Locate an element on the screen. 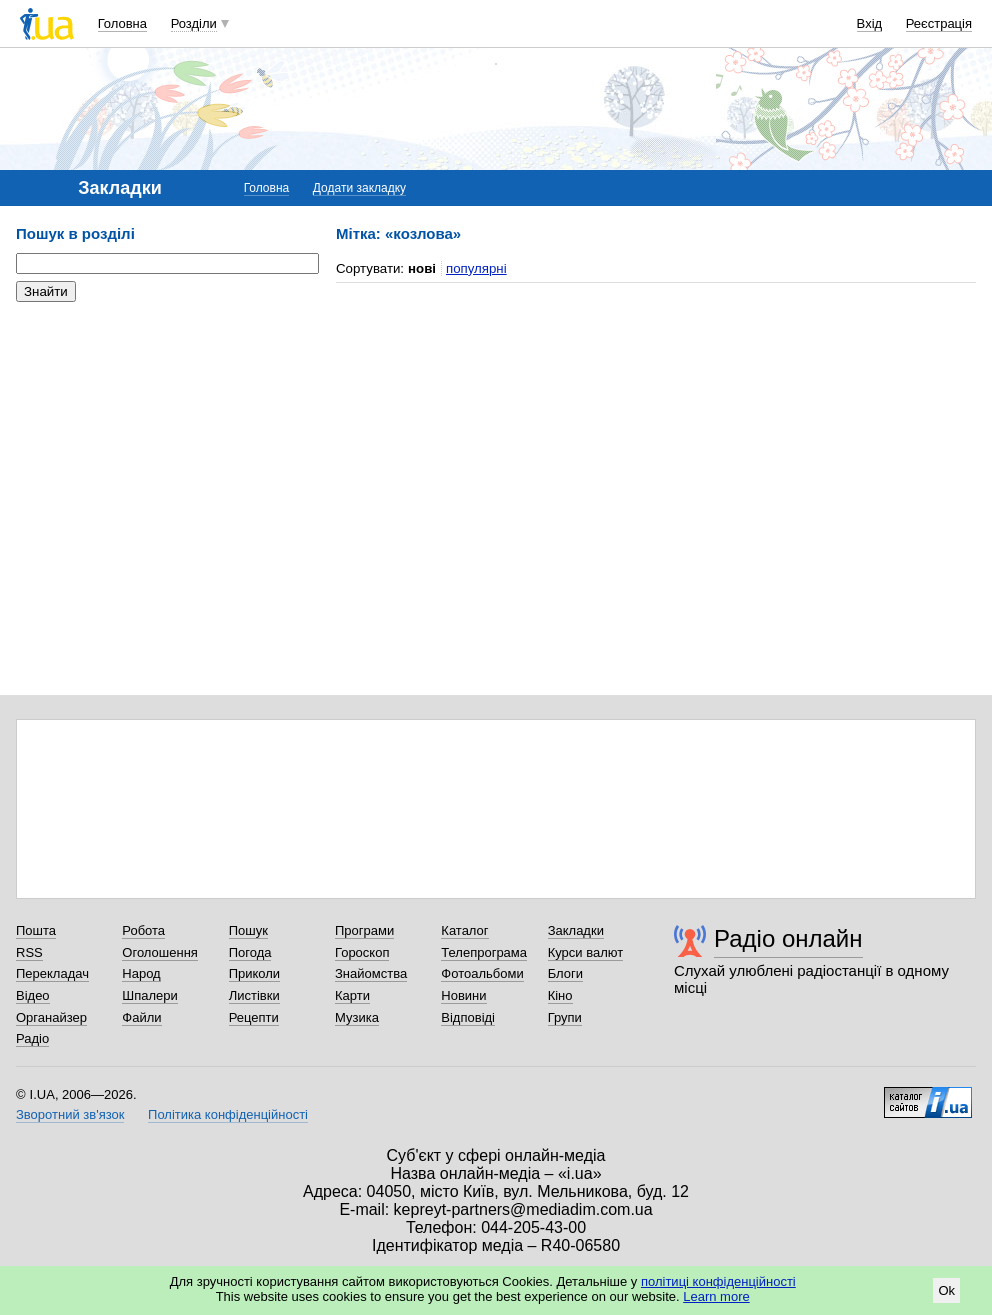 Image resolution: width=992 pixels, height=1315 pixels. Вхід is located at coordinates (870, 23).